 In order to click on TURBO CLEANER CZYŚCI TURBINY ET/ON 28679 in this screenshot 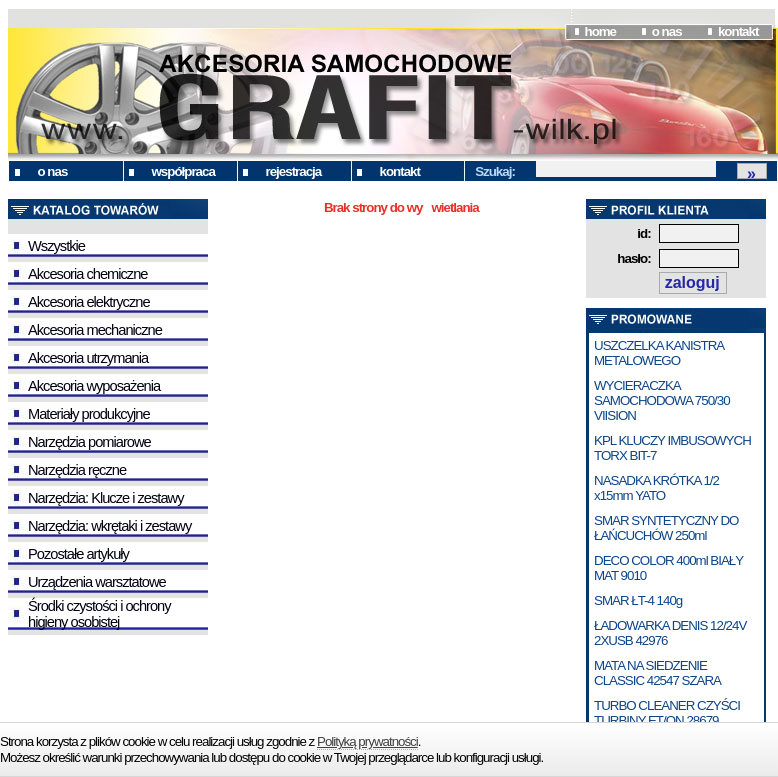, I will do `click(667, 713)`.